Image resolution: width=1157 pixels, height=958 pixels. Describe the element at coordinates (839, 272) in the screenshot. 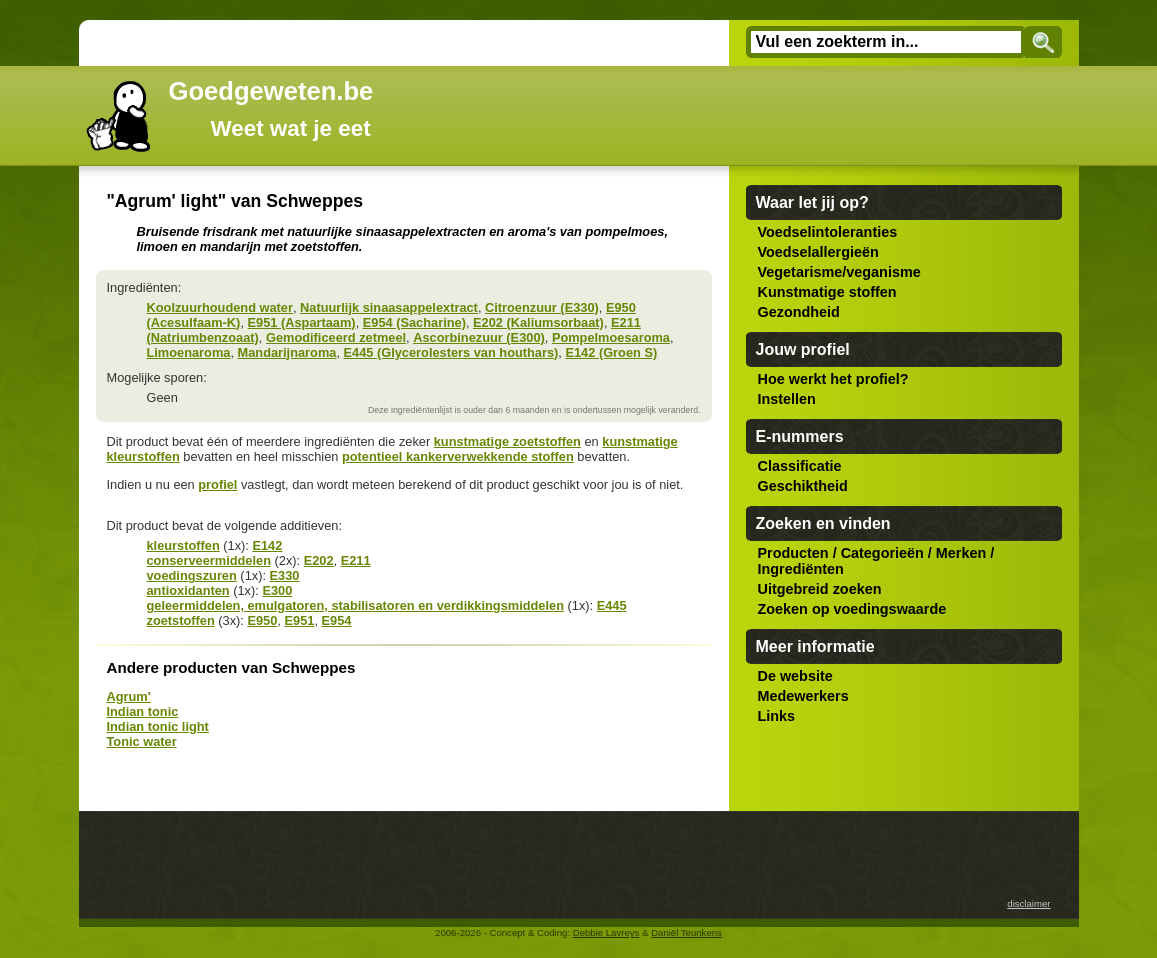

I see `Vegetarisme/veganisme` at that location.